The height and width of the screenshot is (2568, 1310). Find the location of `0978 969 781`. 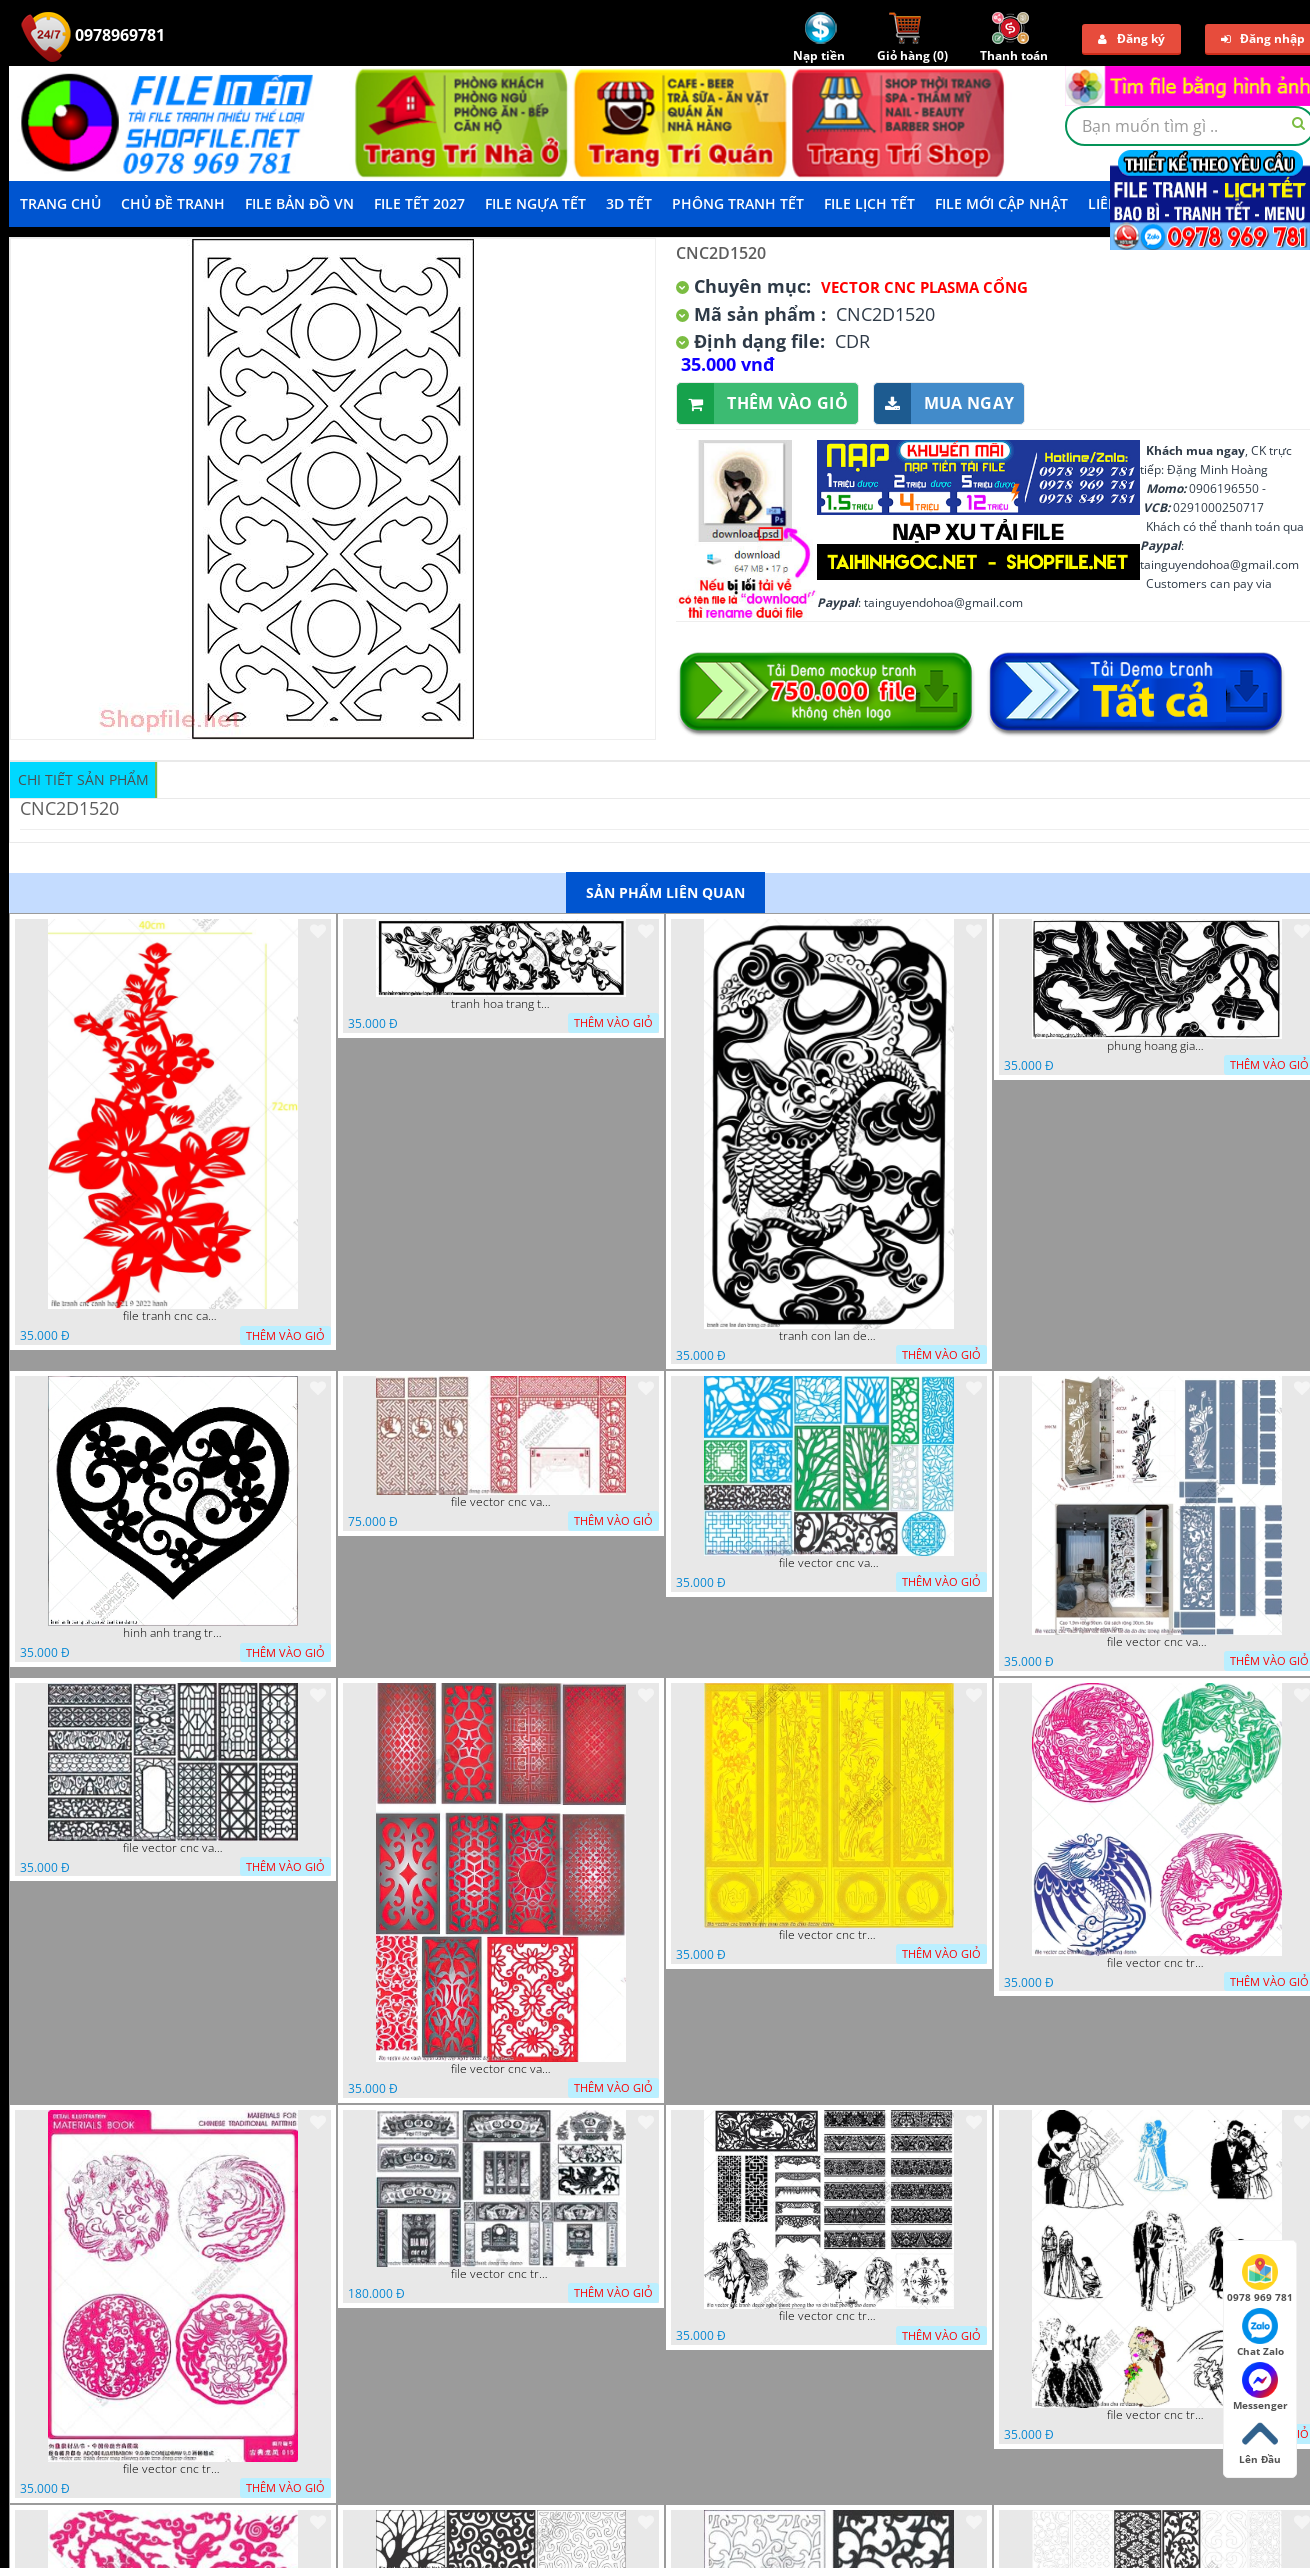

0978 969 781 is located at coordinates (1260, 2279).